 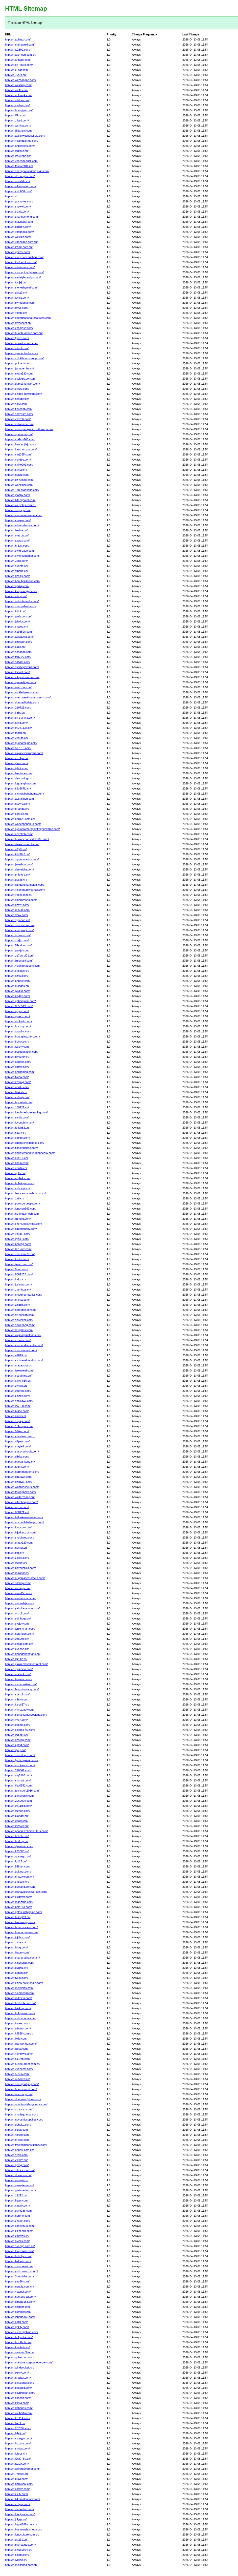 What do you see at coordinates (18, 1906) in the screenshot?
I see `http://m.bole163.com/` at bounding box center [18, 1906].